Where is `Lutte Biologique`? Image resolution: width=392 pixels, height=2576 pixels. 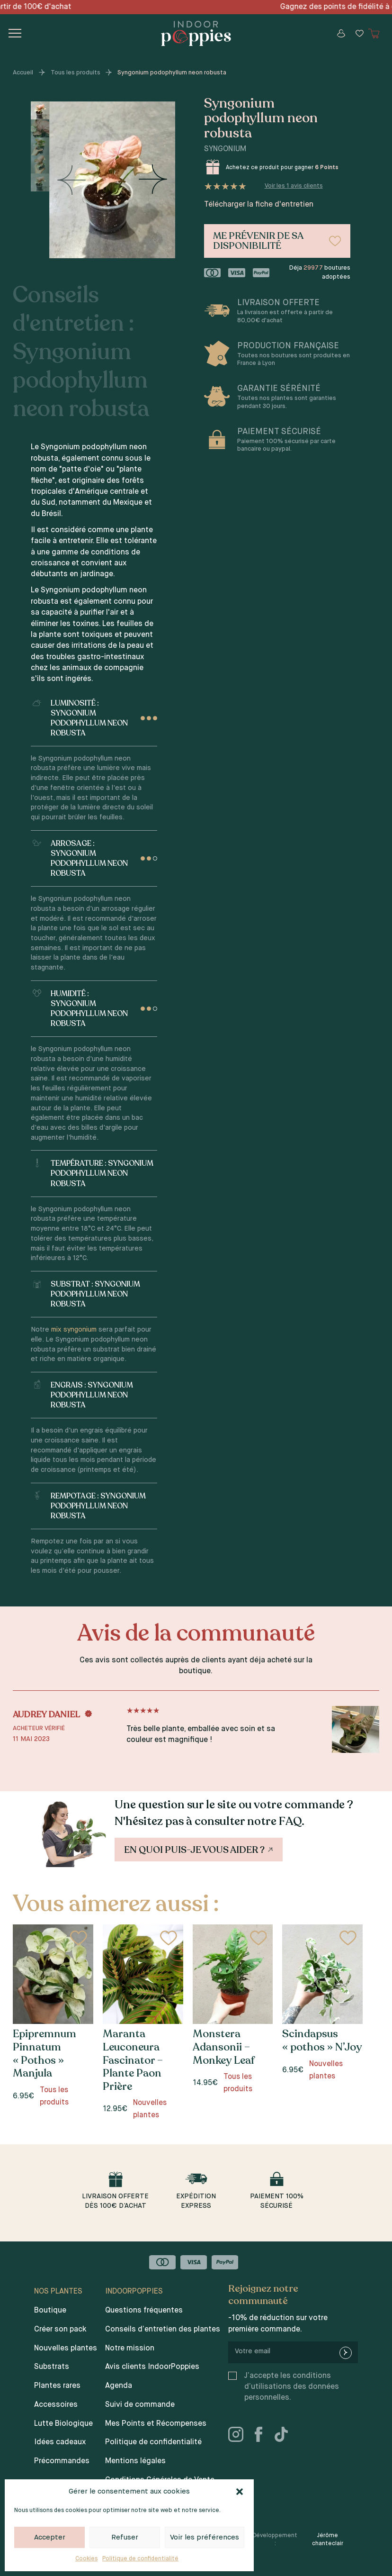
Lutte Biologique is located at coordinates (63, 2424).